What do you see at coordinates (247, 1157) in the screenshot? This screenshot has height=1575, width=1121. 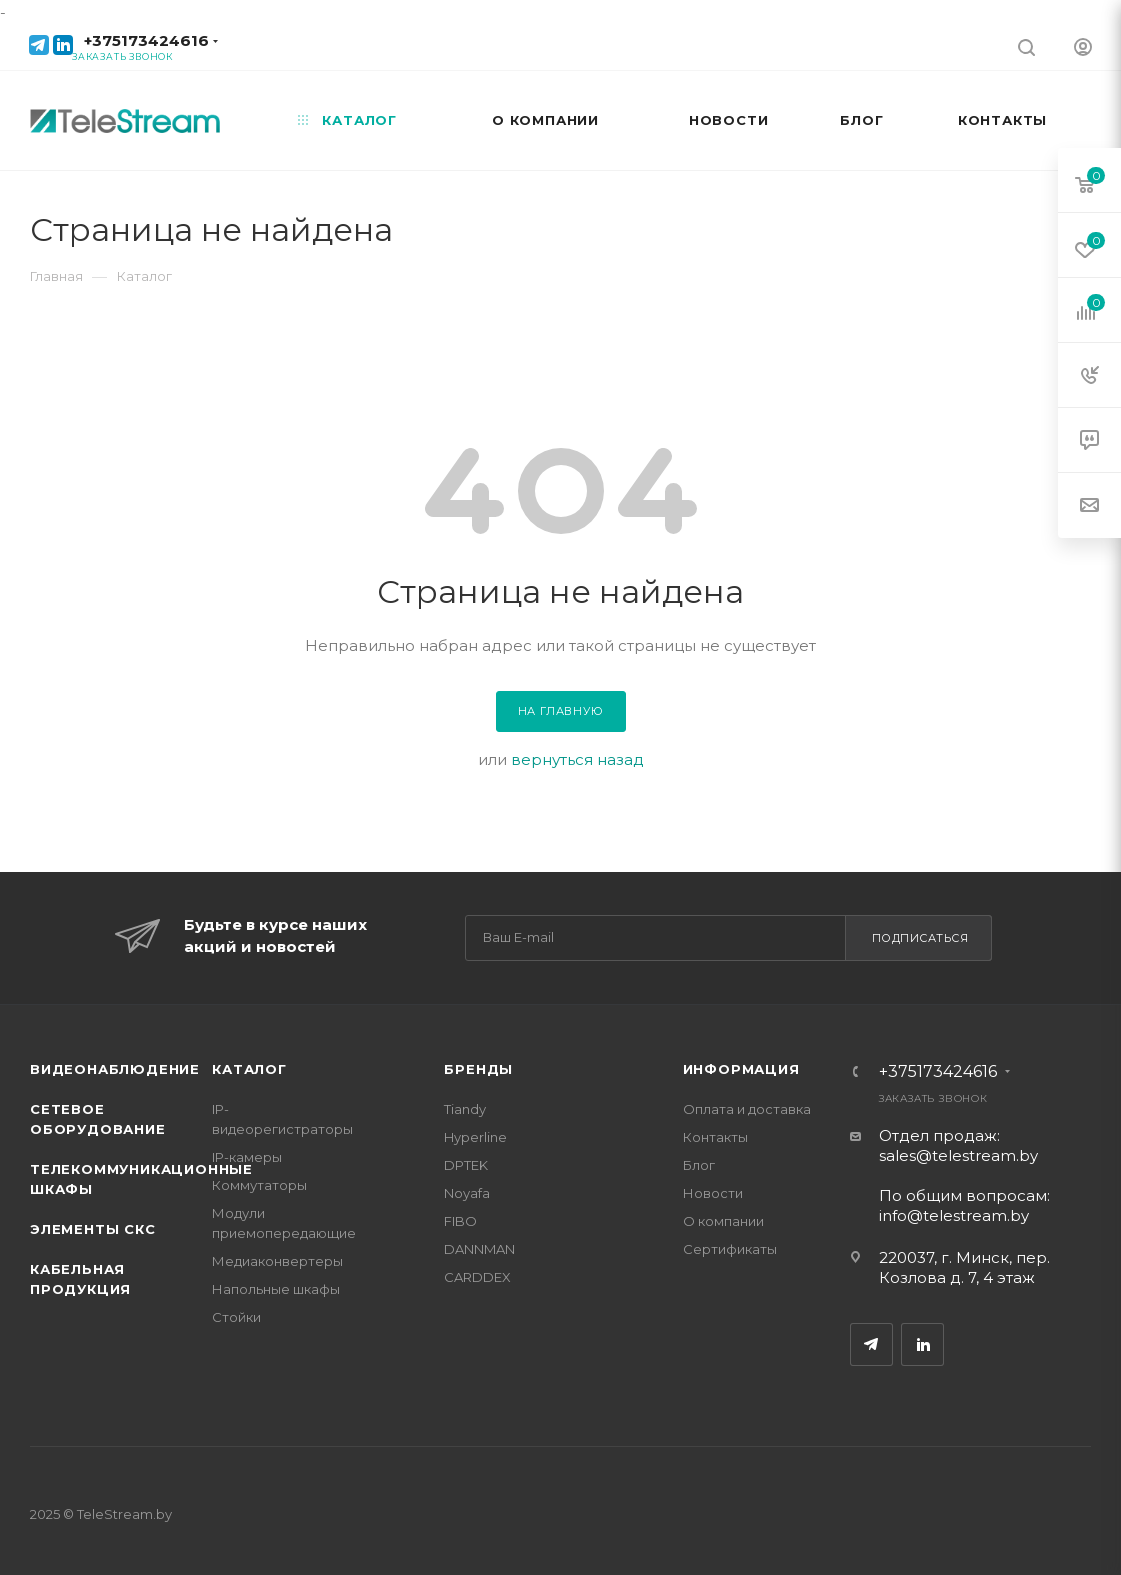 I see `IP-камеры` at bounding box center [247, 1157].